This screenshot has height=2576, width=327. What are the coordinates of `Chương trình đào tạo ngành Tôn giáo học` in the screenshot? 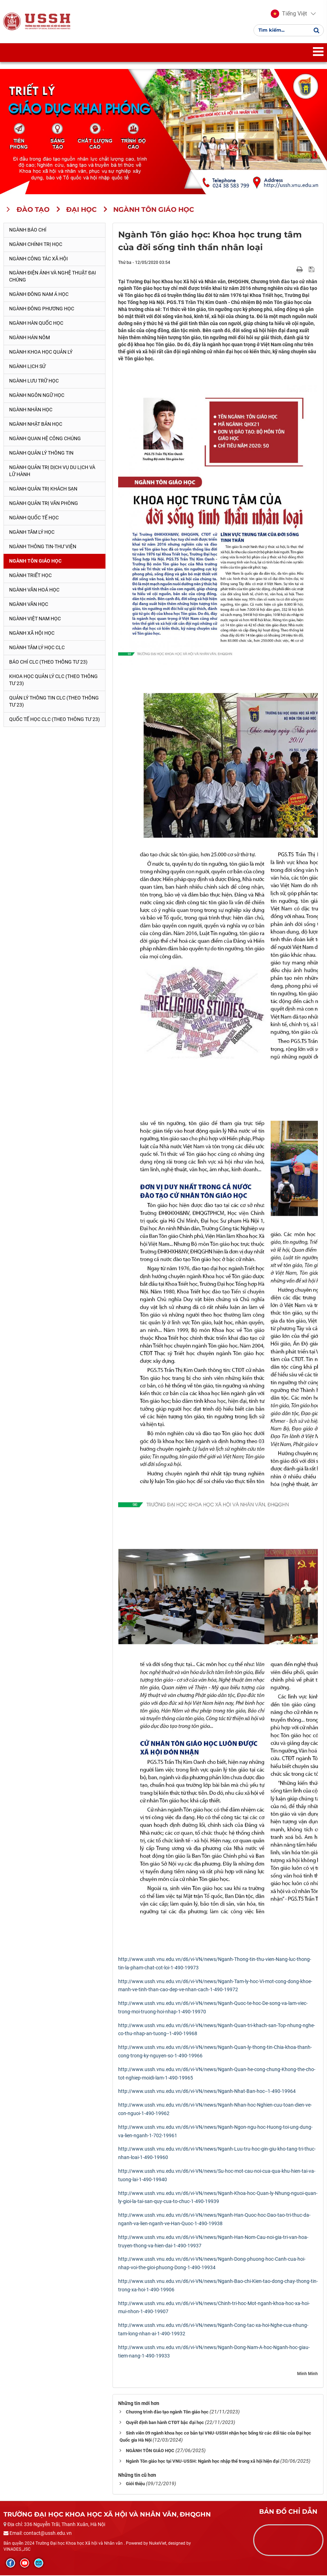 It's located at (167, 2413).